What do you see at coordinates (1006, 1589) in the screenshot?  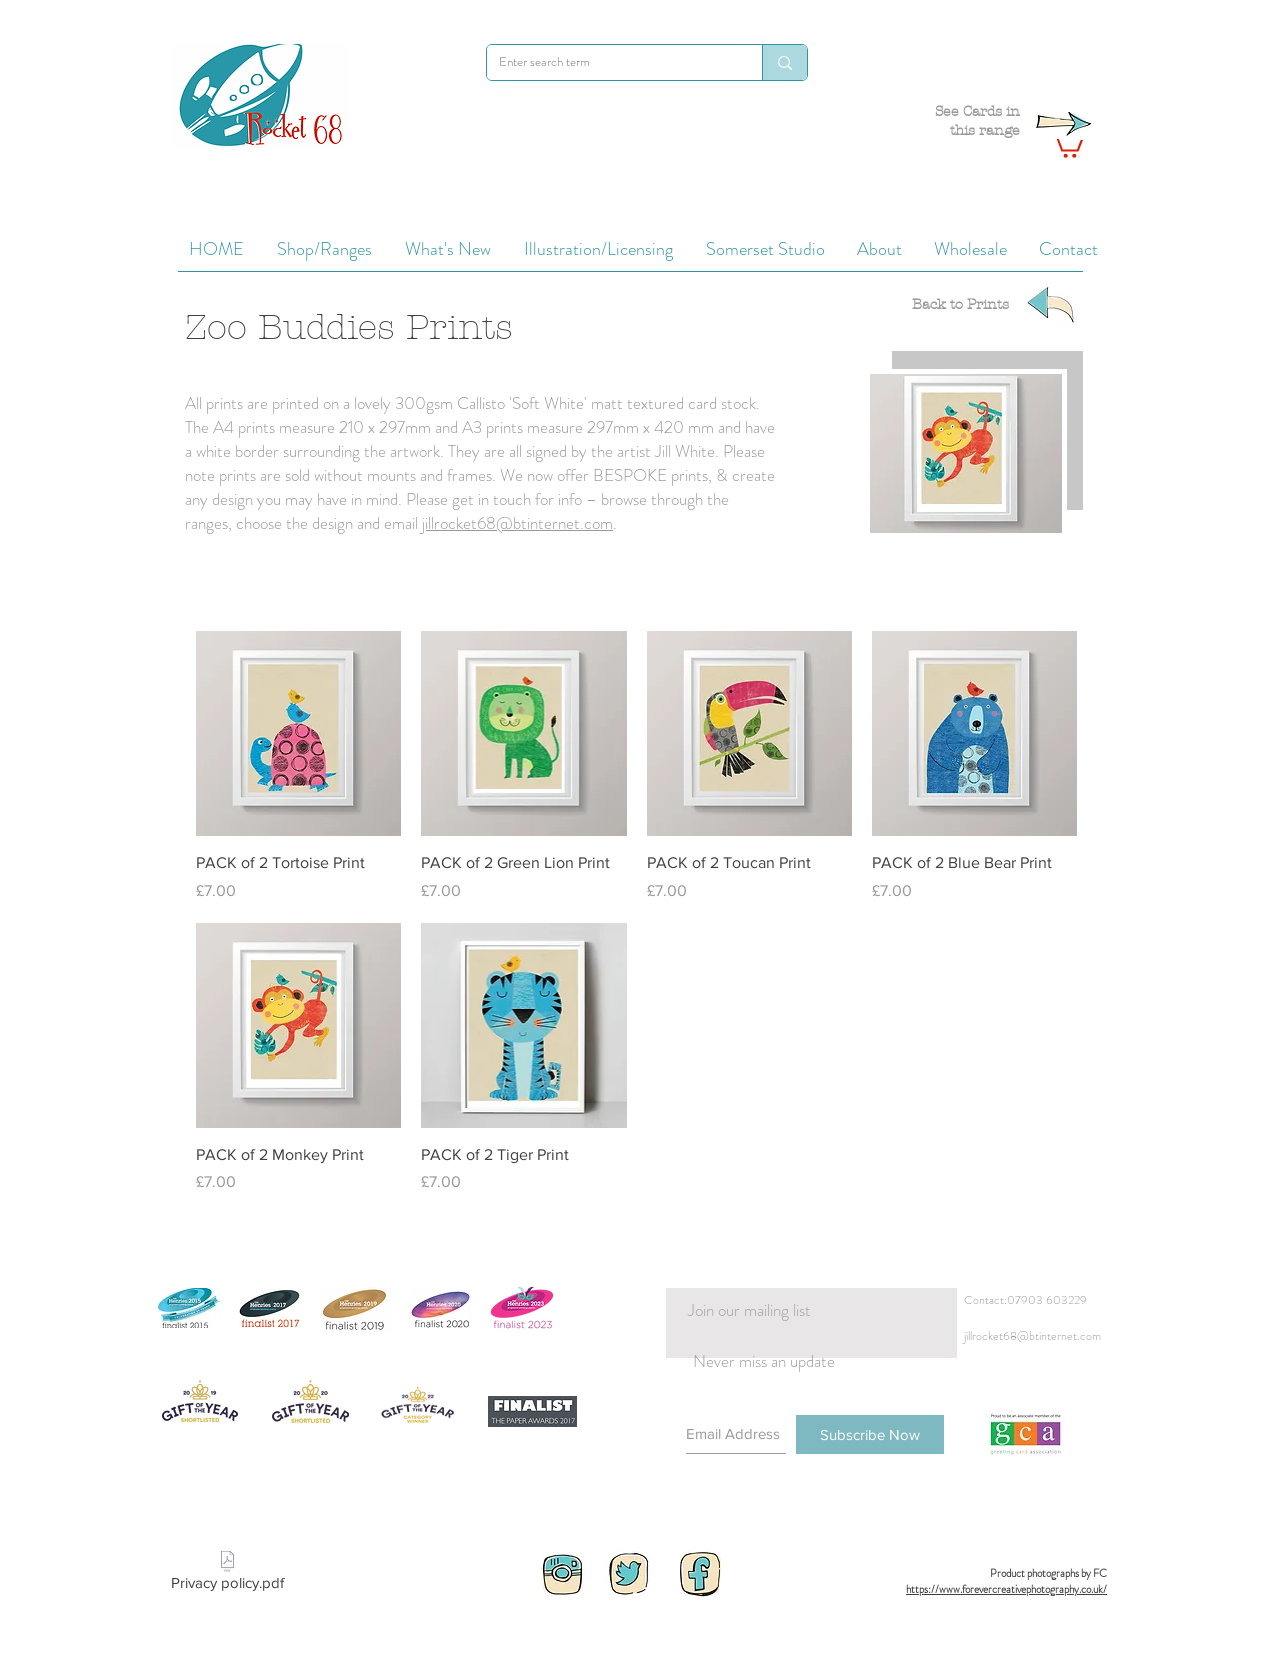 I see `https://www.forevercreativephotography.co.uk/` at bounding box center [1006, 1589].